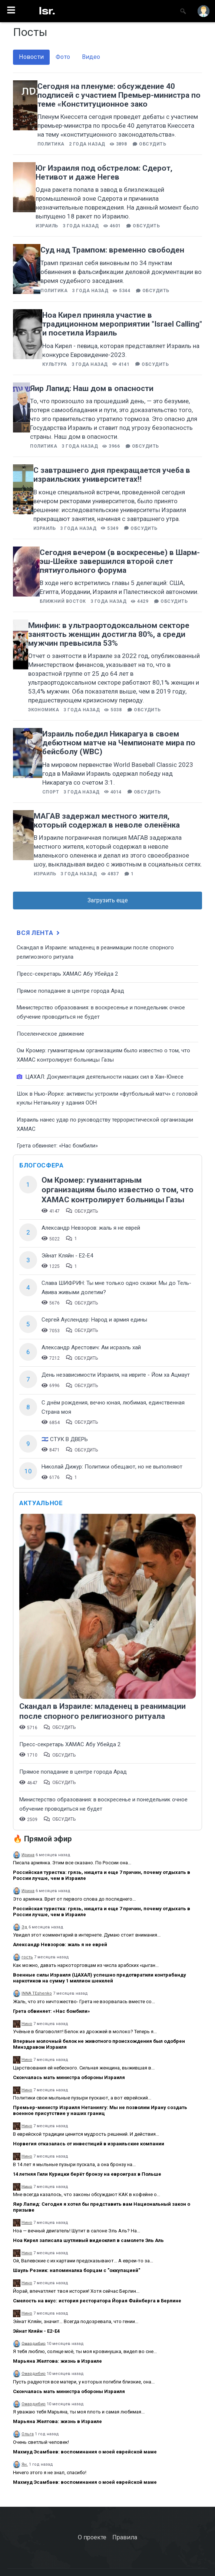 This screenshot has height=2576, width=215. Describe the element at coordinates (39, 932) in the screenshot. I see `Вся лента` at that location.